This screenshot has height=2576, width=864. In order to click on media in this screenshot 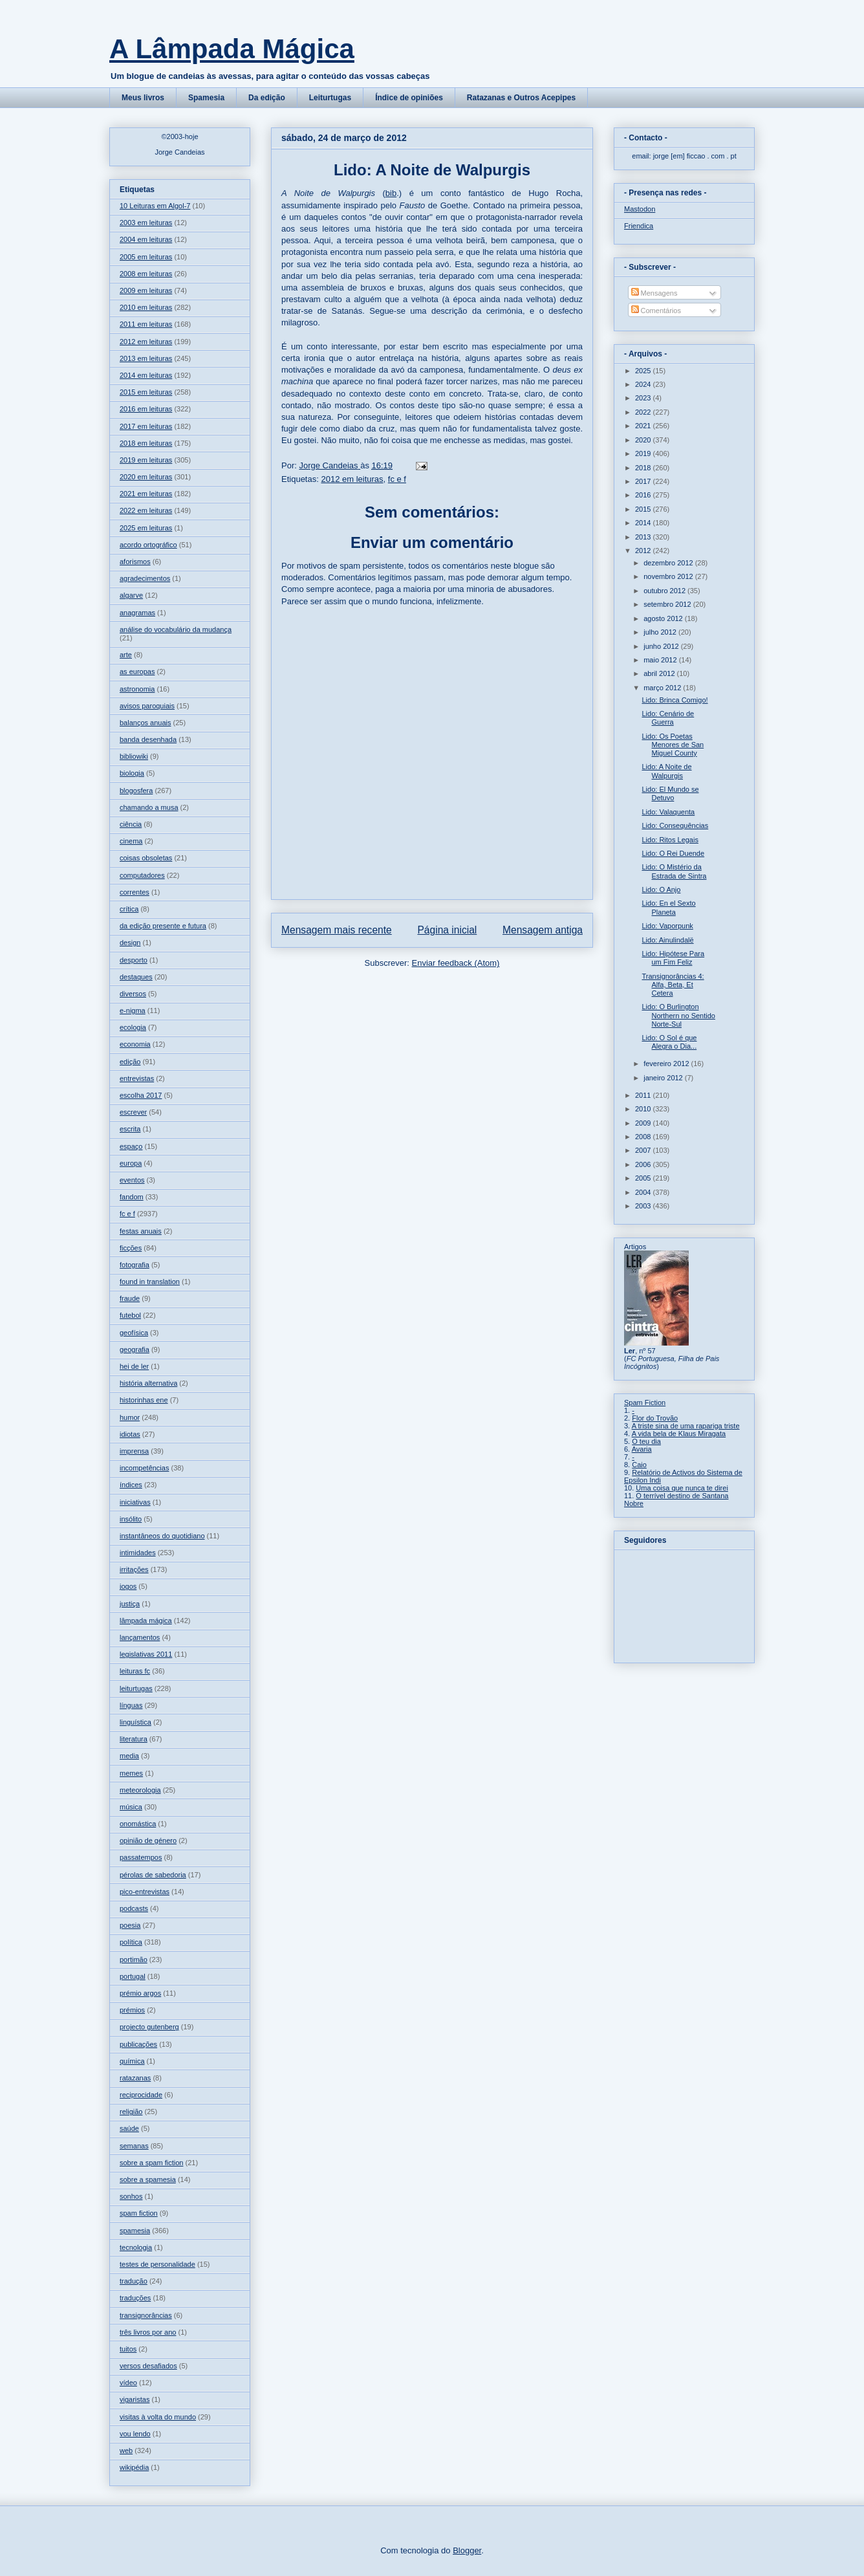, I will do `click(129, 1756)`.